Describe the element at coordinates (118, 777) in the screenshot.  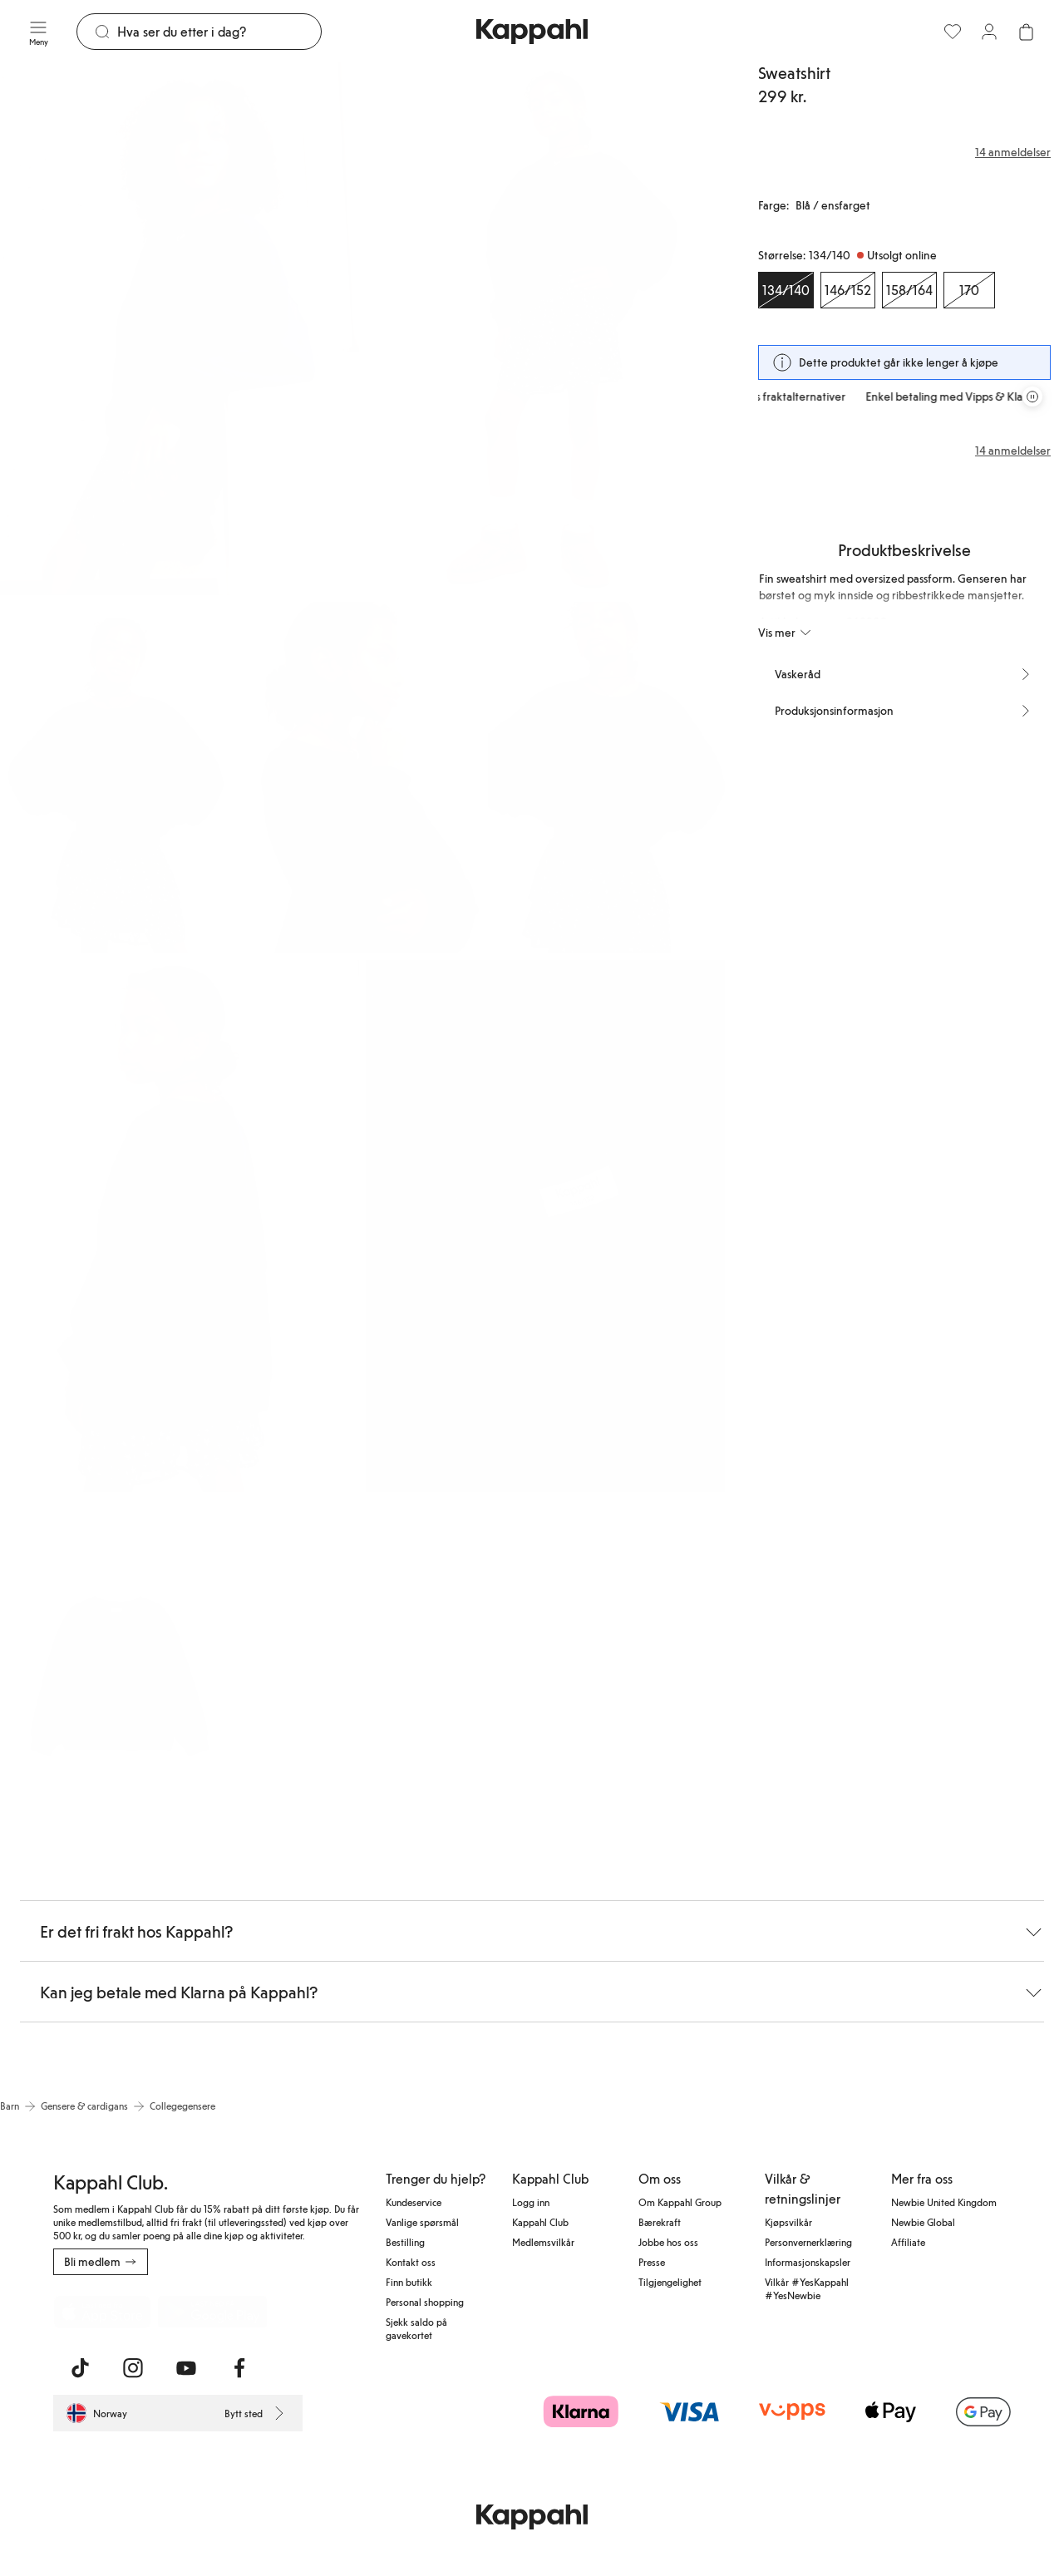
I see `[Vis bilde 3 i full størrelse]` at that location.